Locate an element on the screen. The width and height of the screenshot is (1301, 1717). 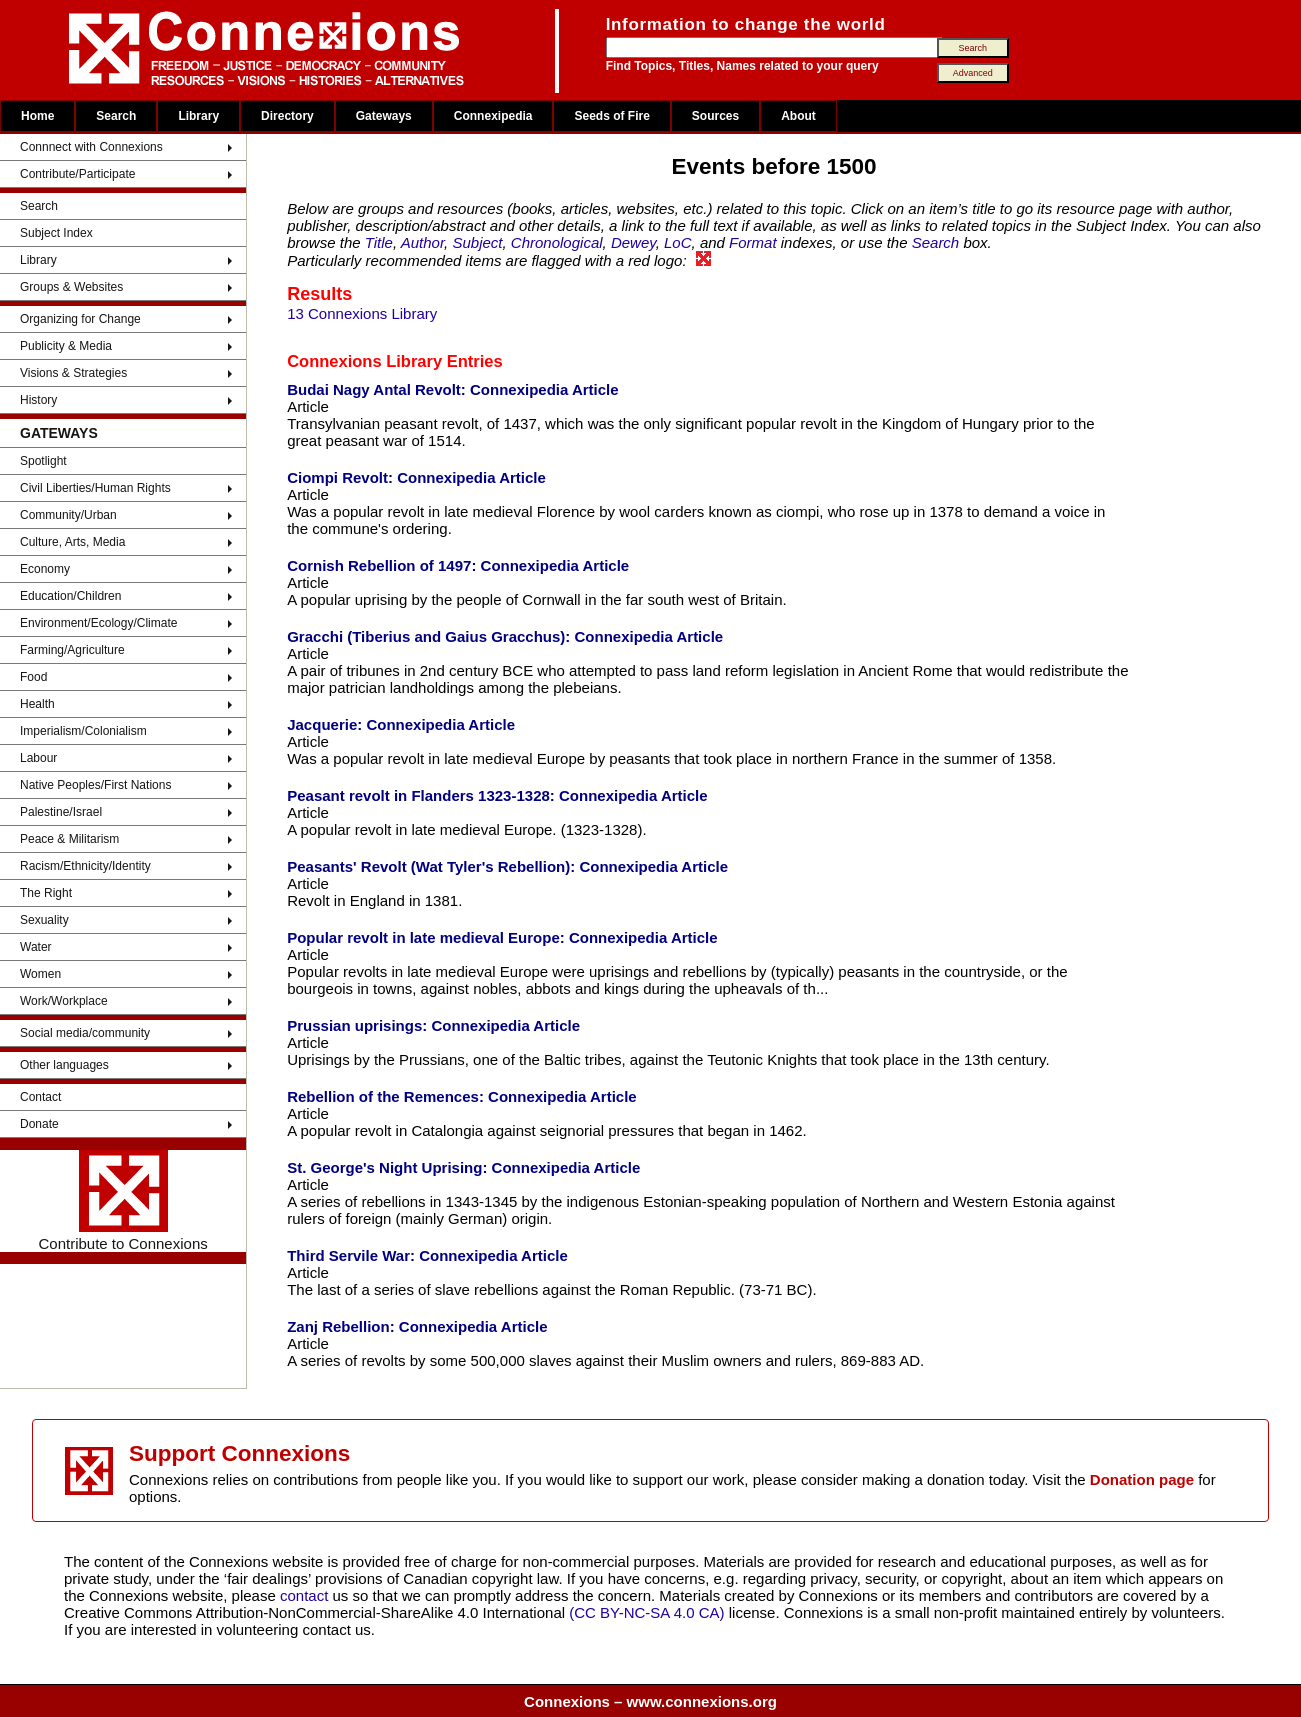
Work/Workplace is located at coordinates (64, 1001).